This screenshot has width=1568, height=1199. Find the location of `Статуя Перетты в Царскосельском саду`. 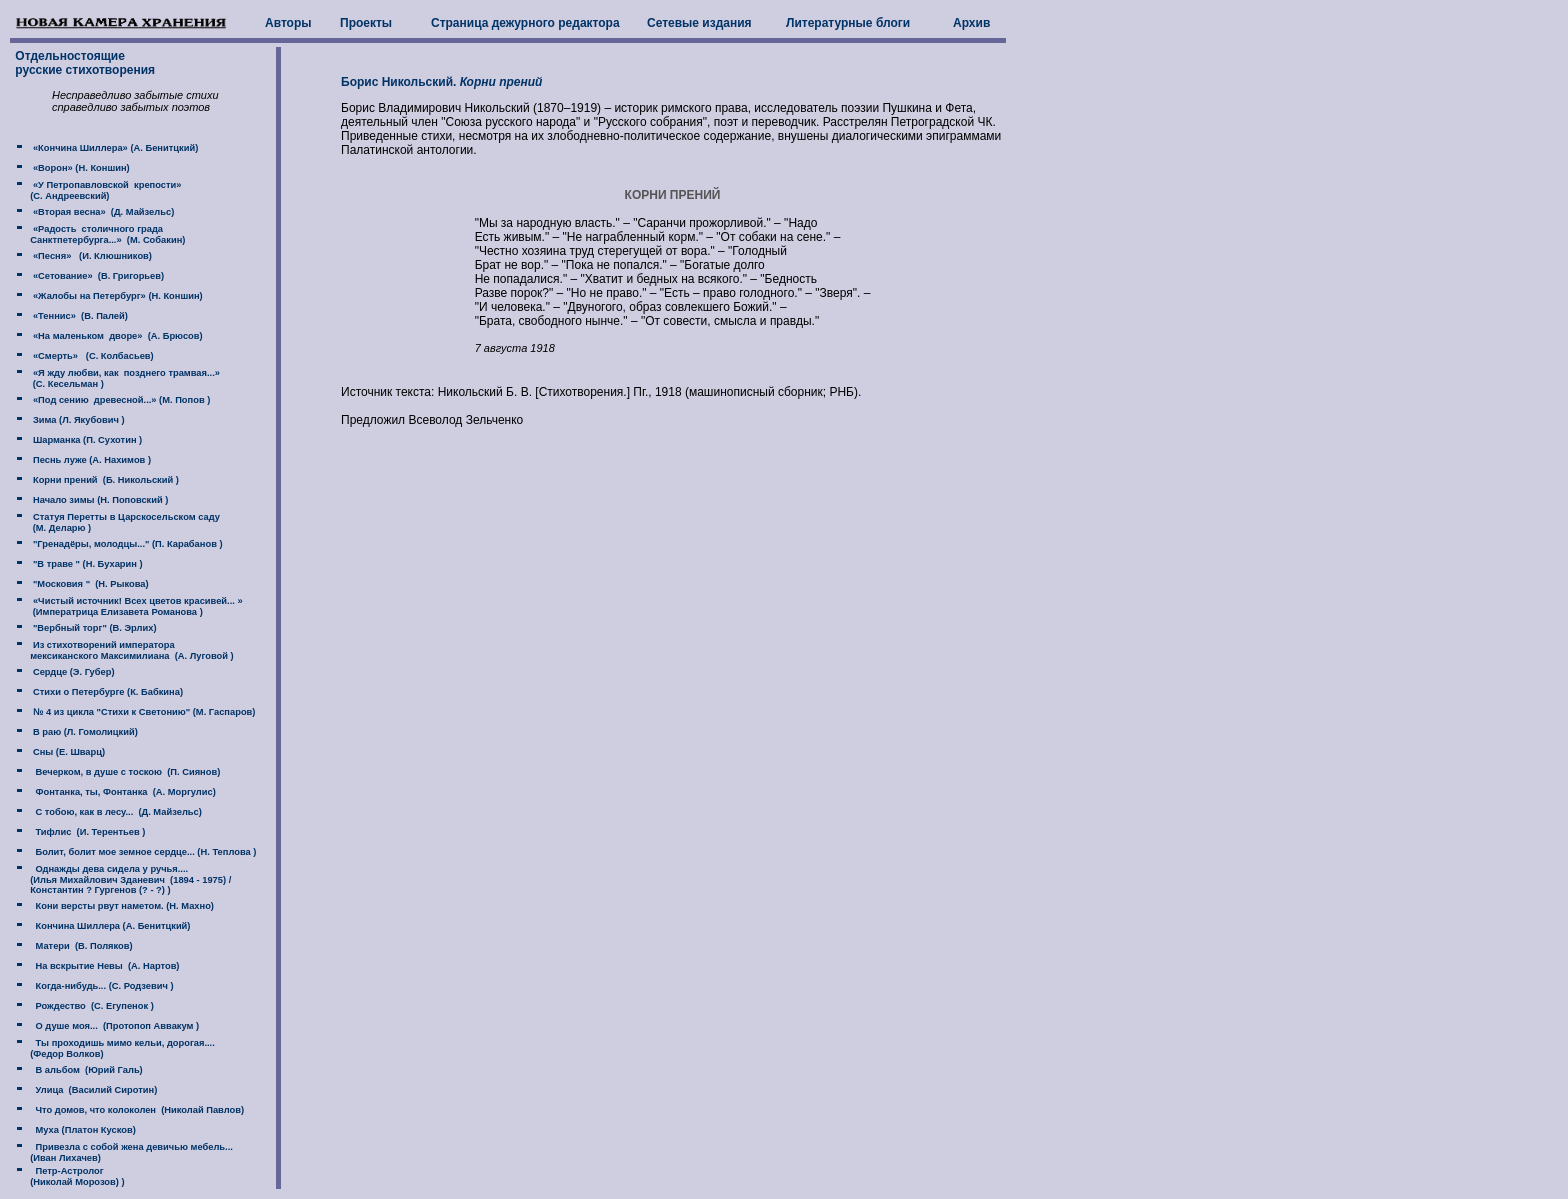

Статуя Перетты в Царскосельском саду is located at coordinates (125, 517).